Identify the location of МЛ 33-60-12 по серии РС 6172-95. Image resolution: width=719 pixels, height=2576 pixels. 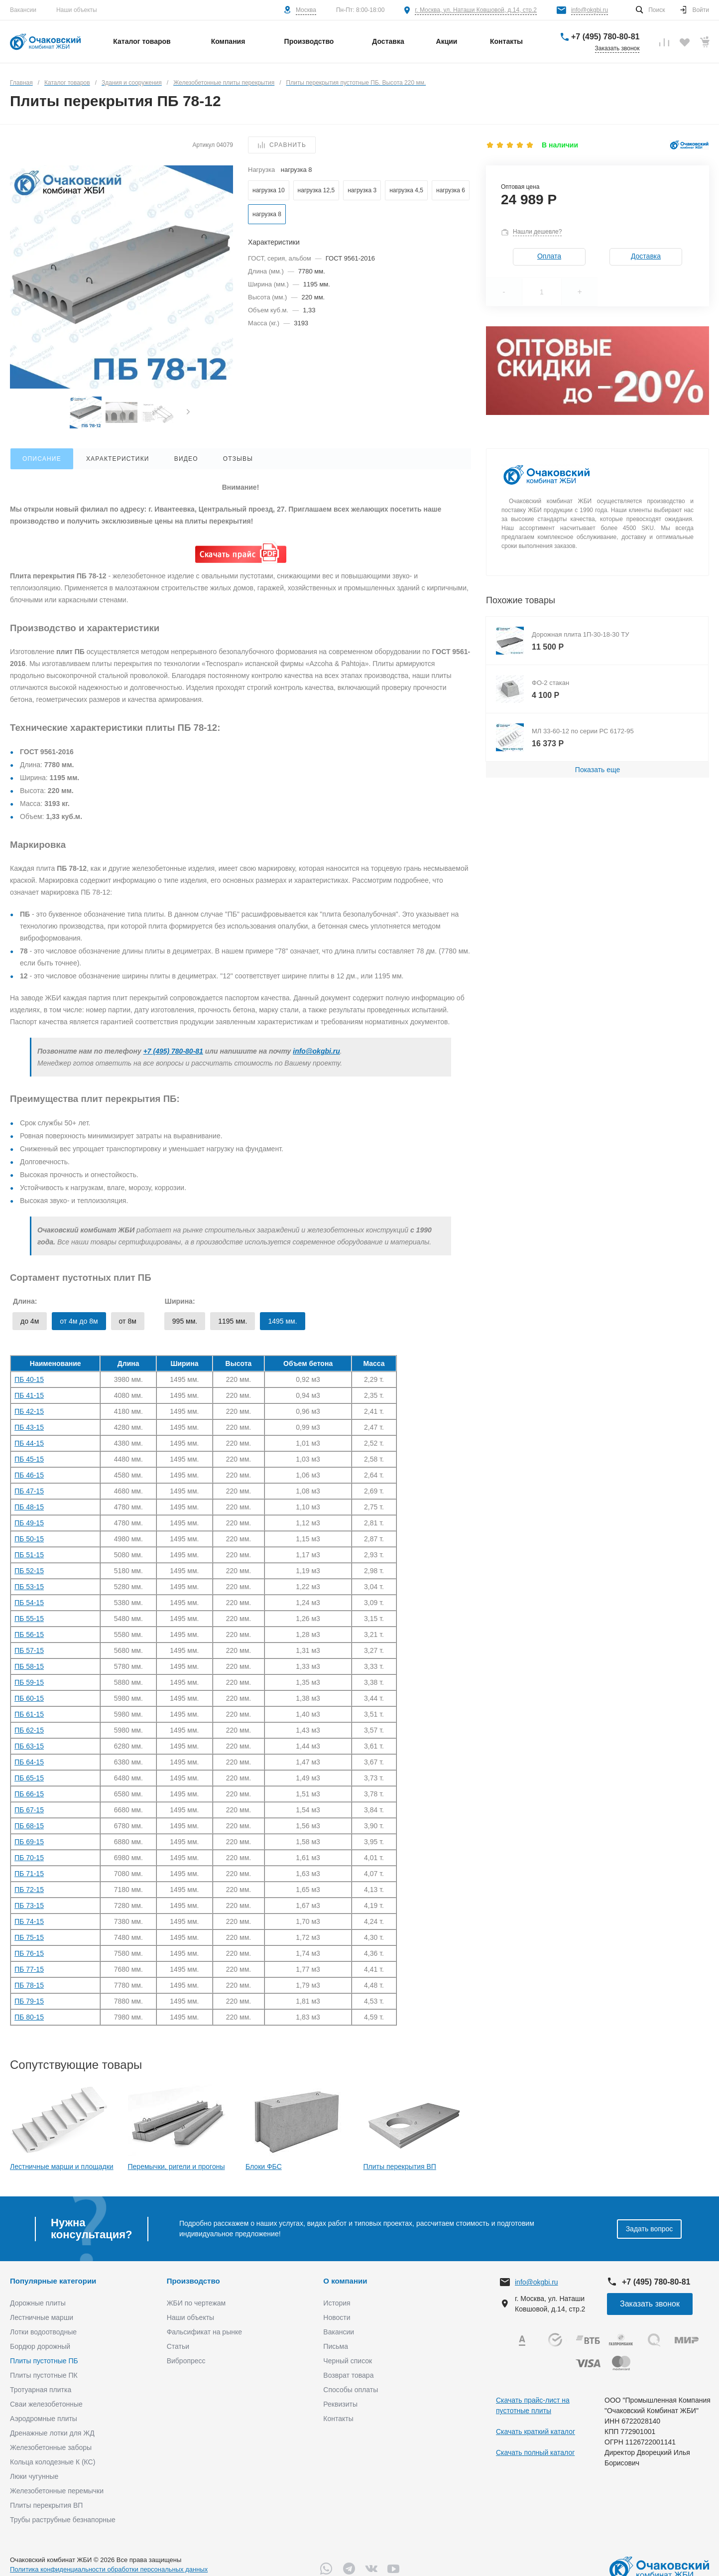
(583, 731).